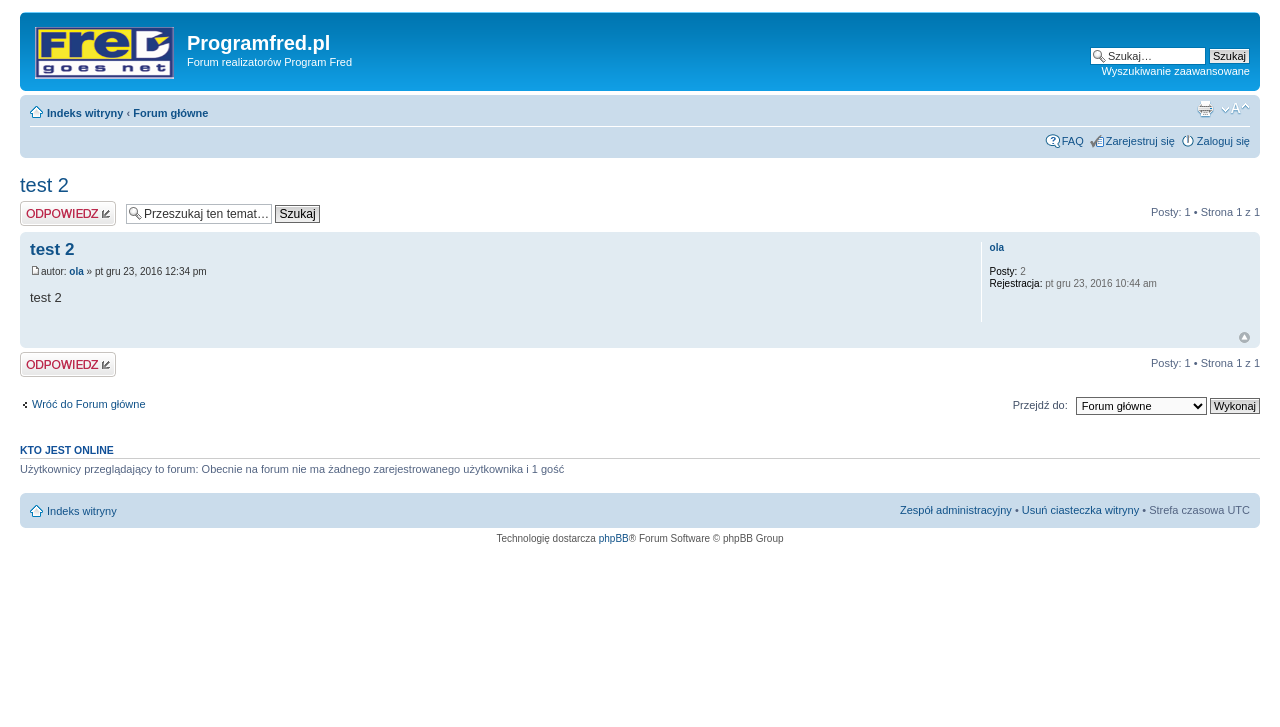 The image size is (1280, 727). I want to click on Zaloguj się, so click(1223, 141).